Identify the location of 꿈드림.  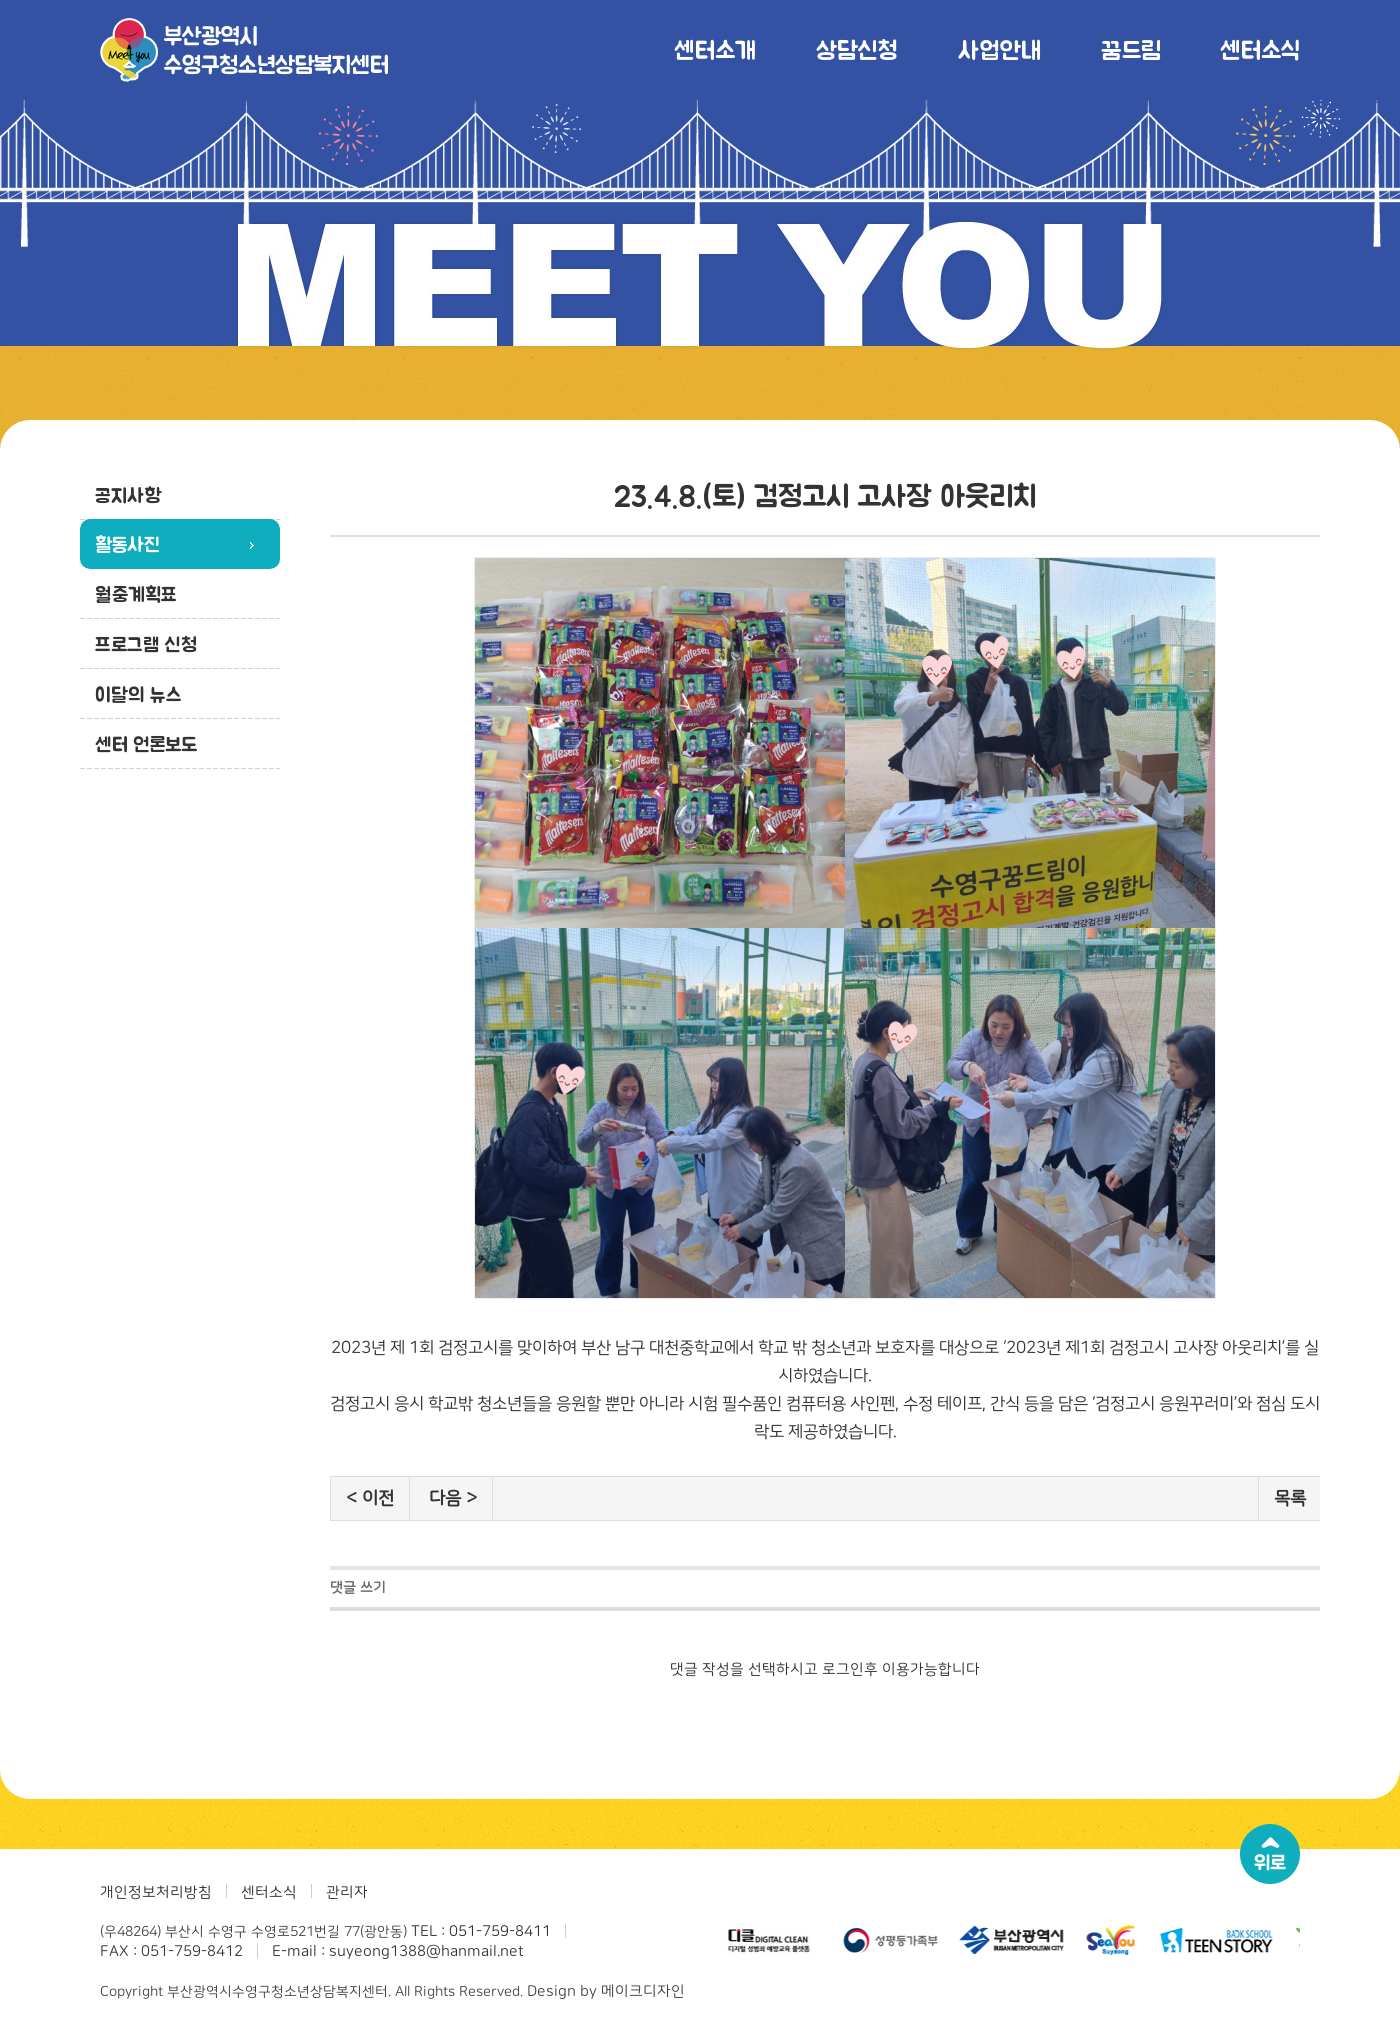
(1130, 49).